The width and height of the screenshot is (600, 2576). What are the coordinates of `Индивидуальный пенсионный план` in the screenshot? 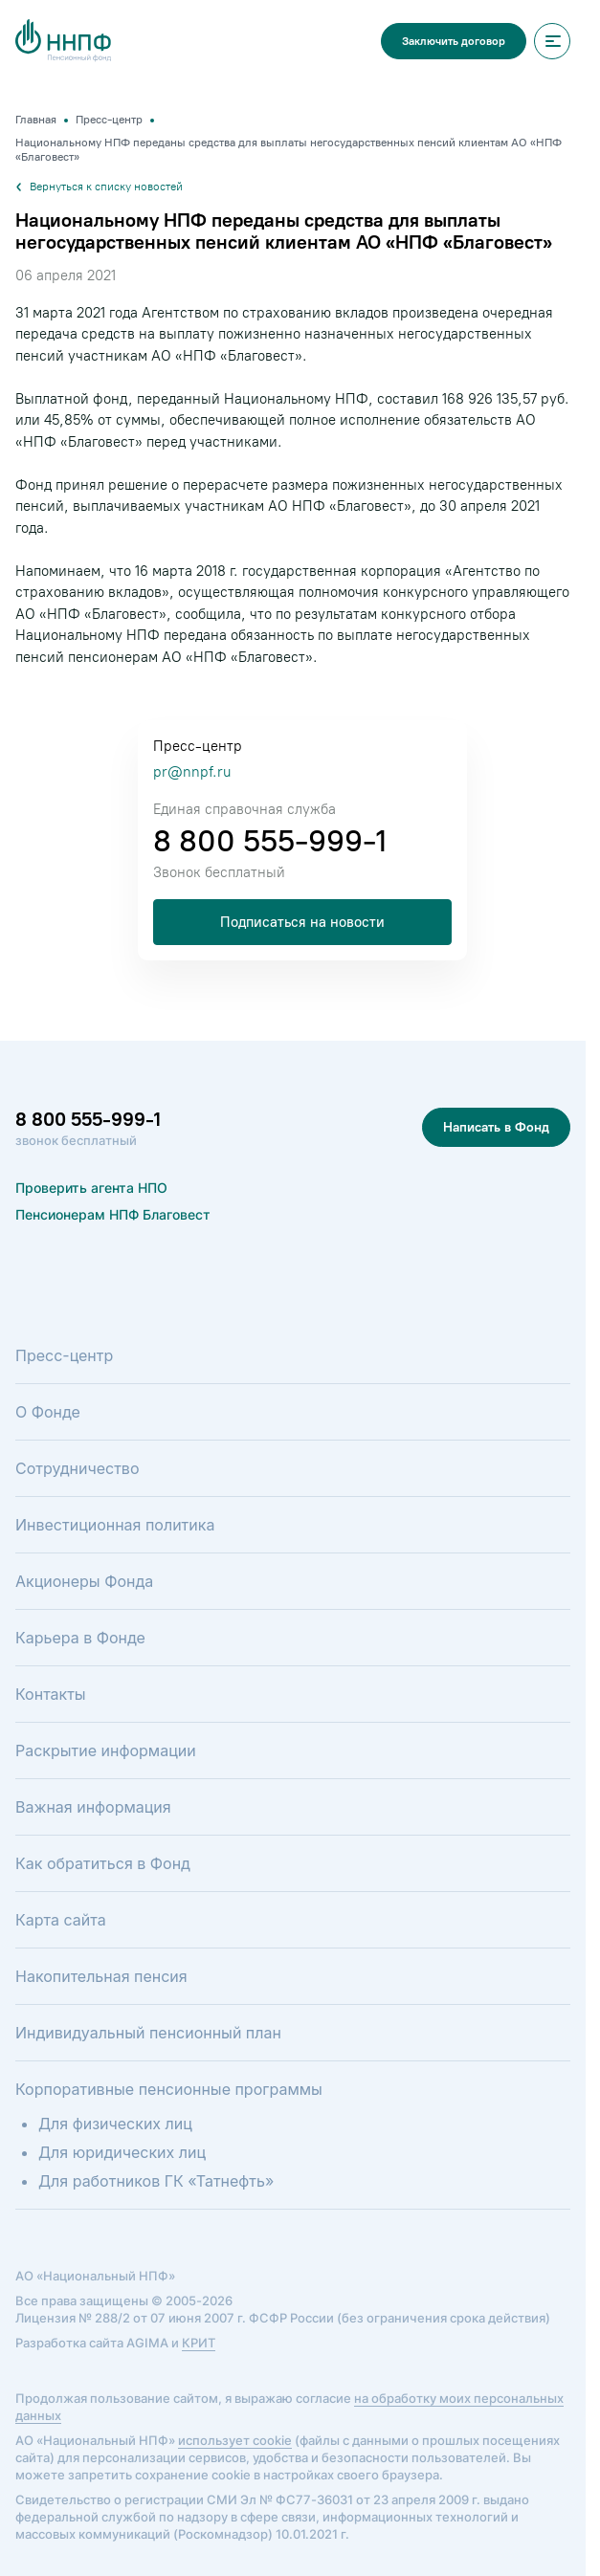 It's located at (148, 2032).